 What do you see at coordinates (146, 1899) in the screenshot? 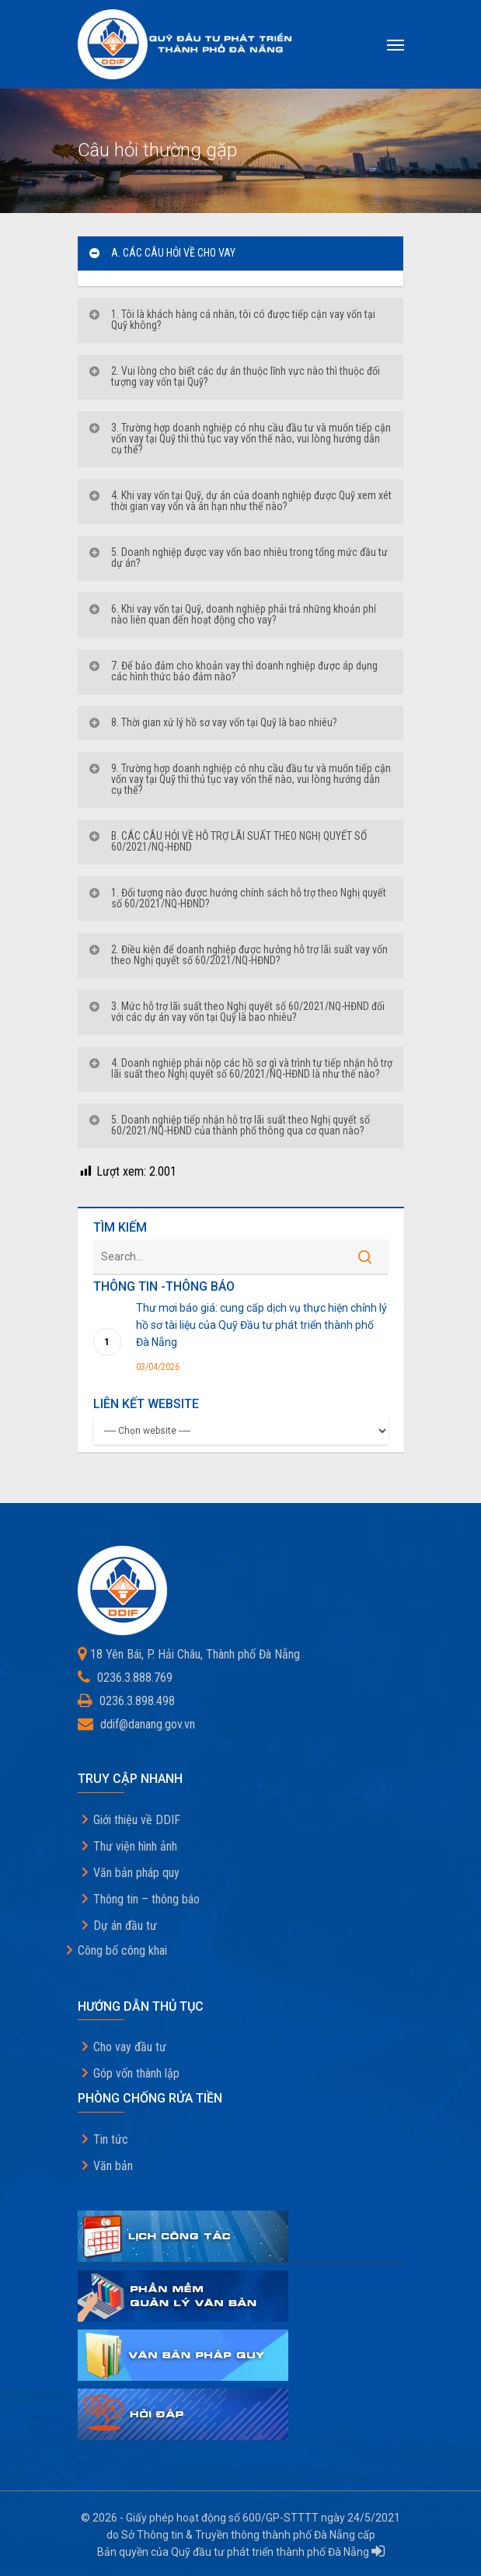
I see `Thông tin – thông báo` at bounding box center [146, 1899].